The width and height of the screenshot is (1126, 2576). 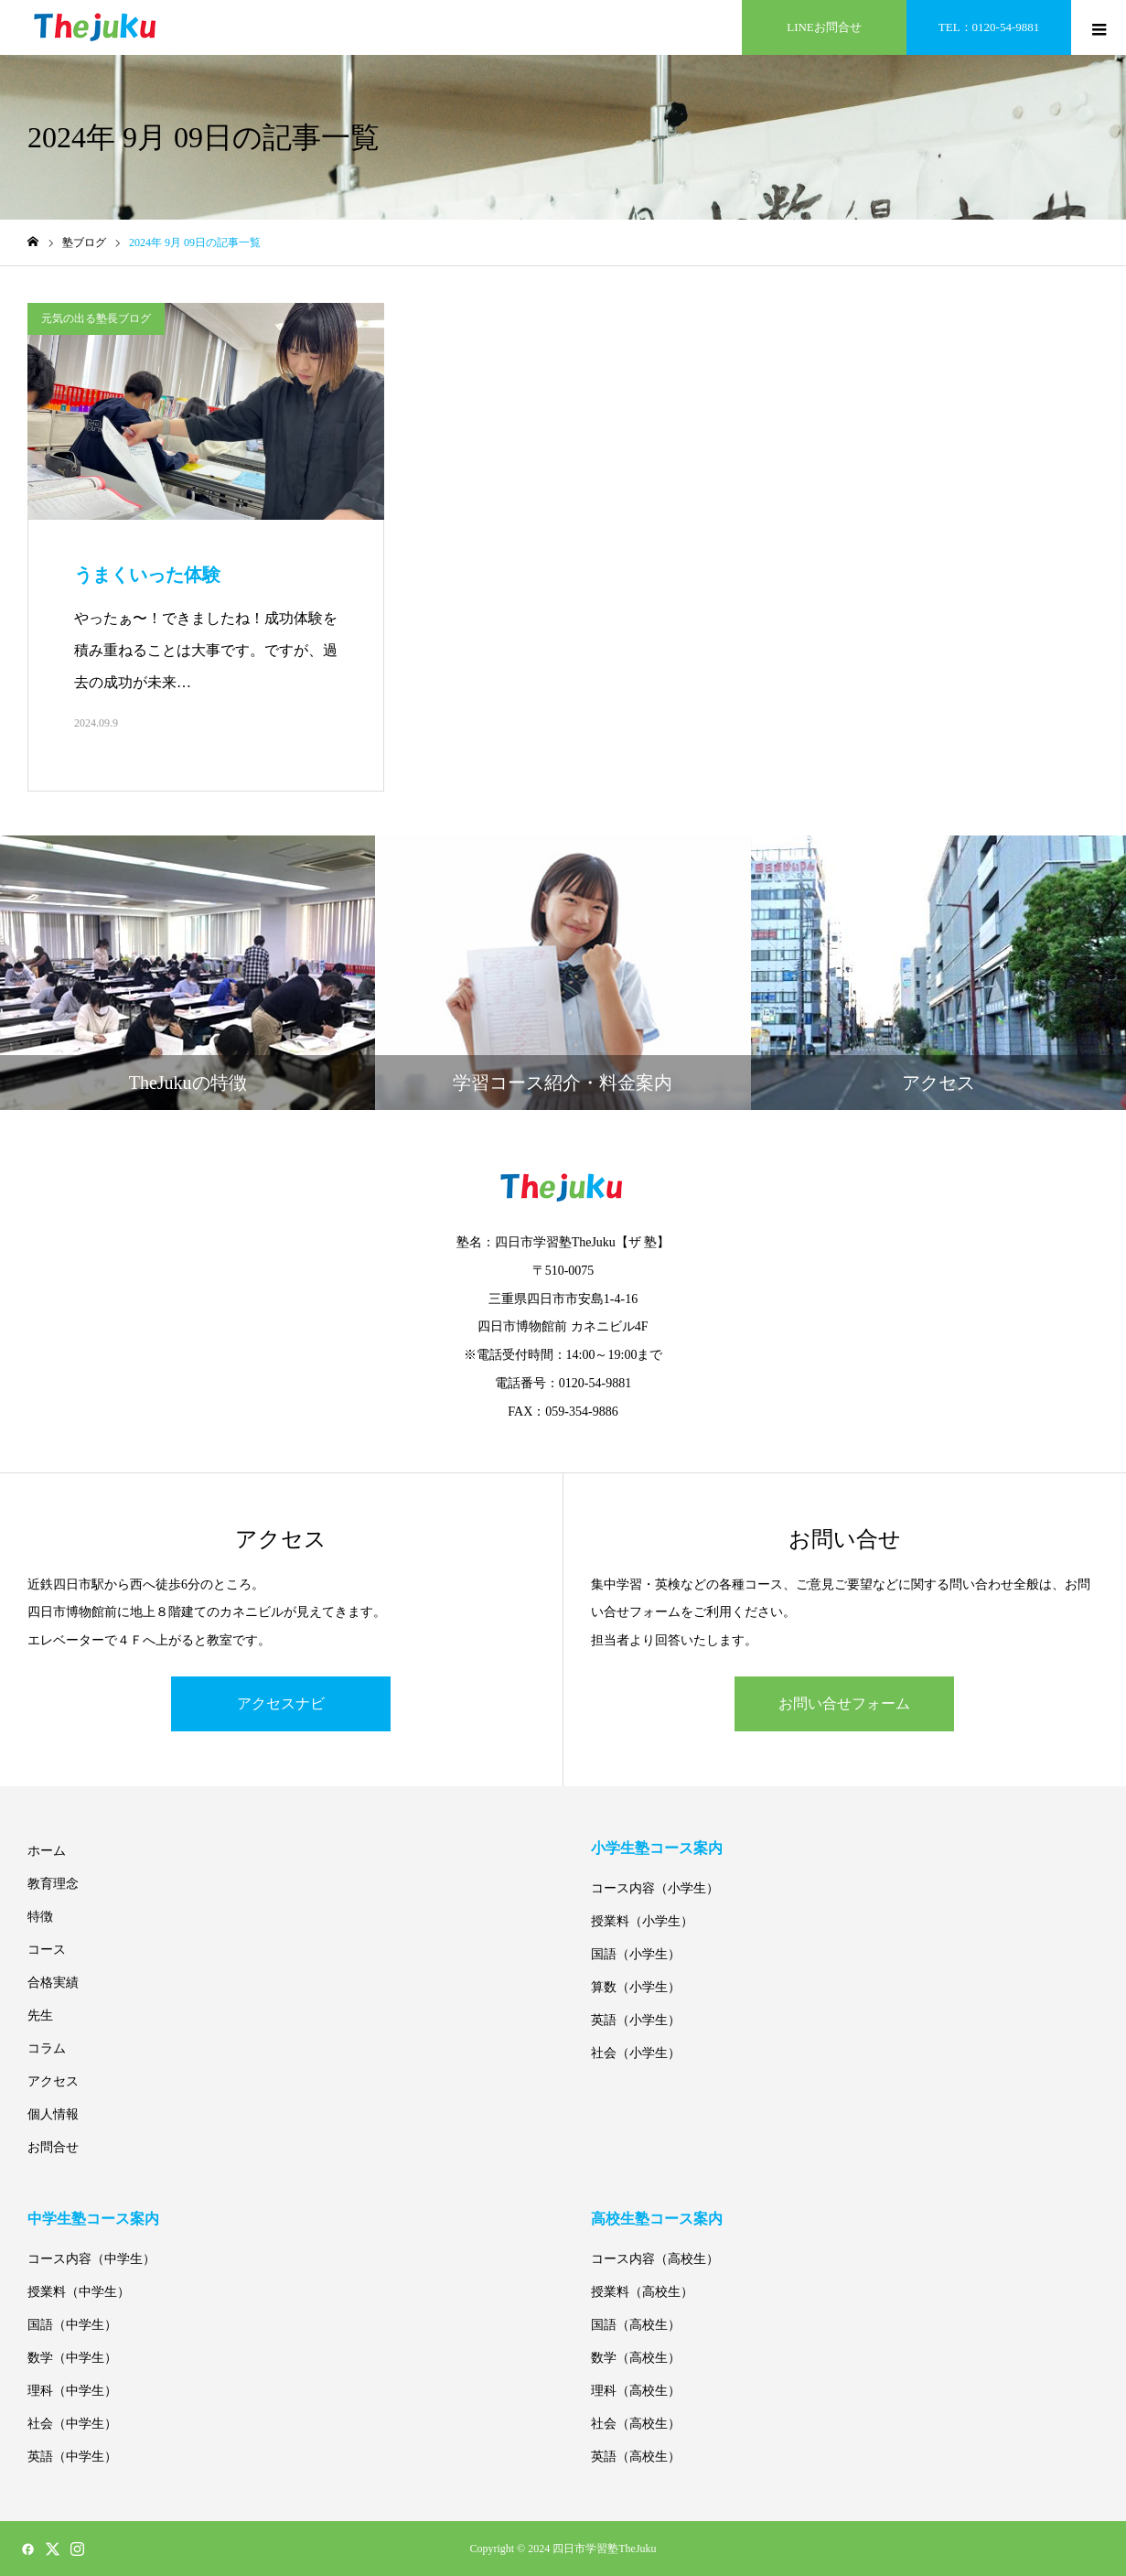 What do you see at coordinates (657, 1848) in the screenshot?
I see `小学生塾コース案内` at bounding box center [657, 1848].